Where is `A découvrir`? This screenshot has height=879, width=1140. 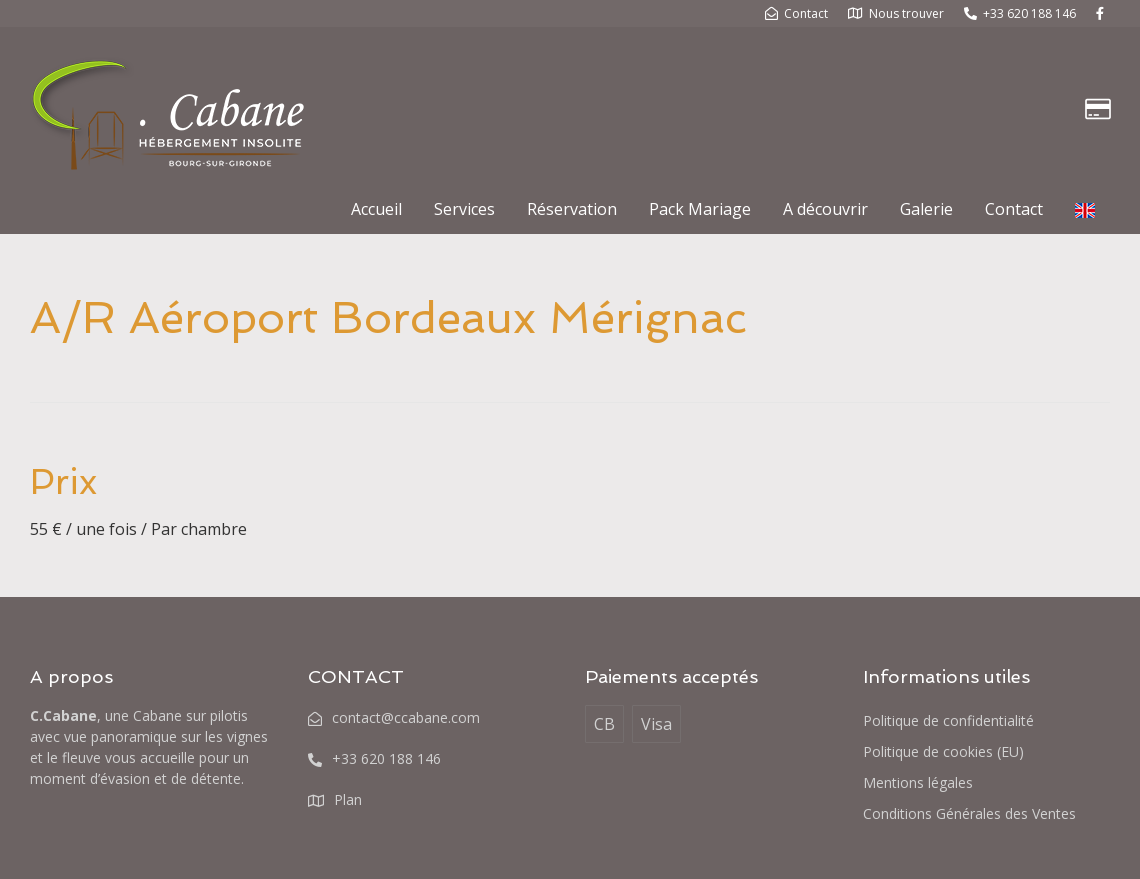 A découvrir is located at coordinates (825, 209).